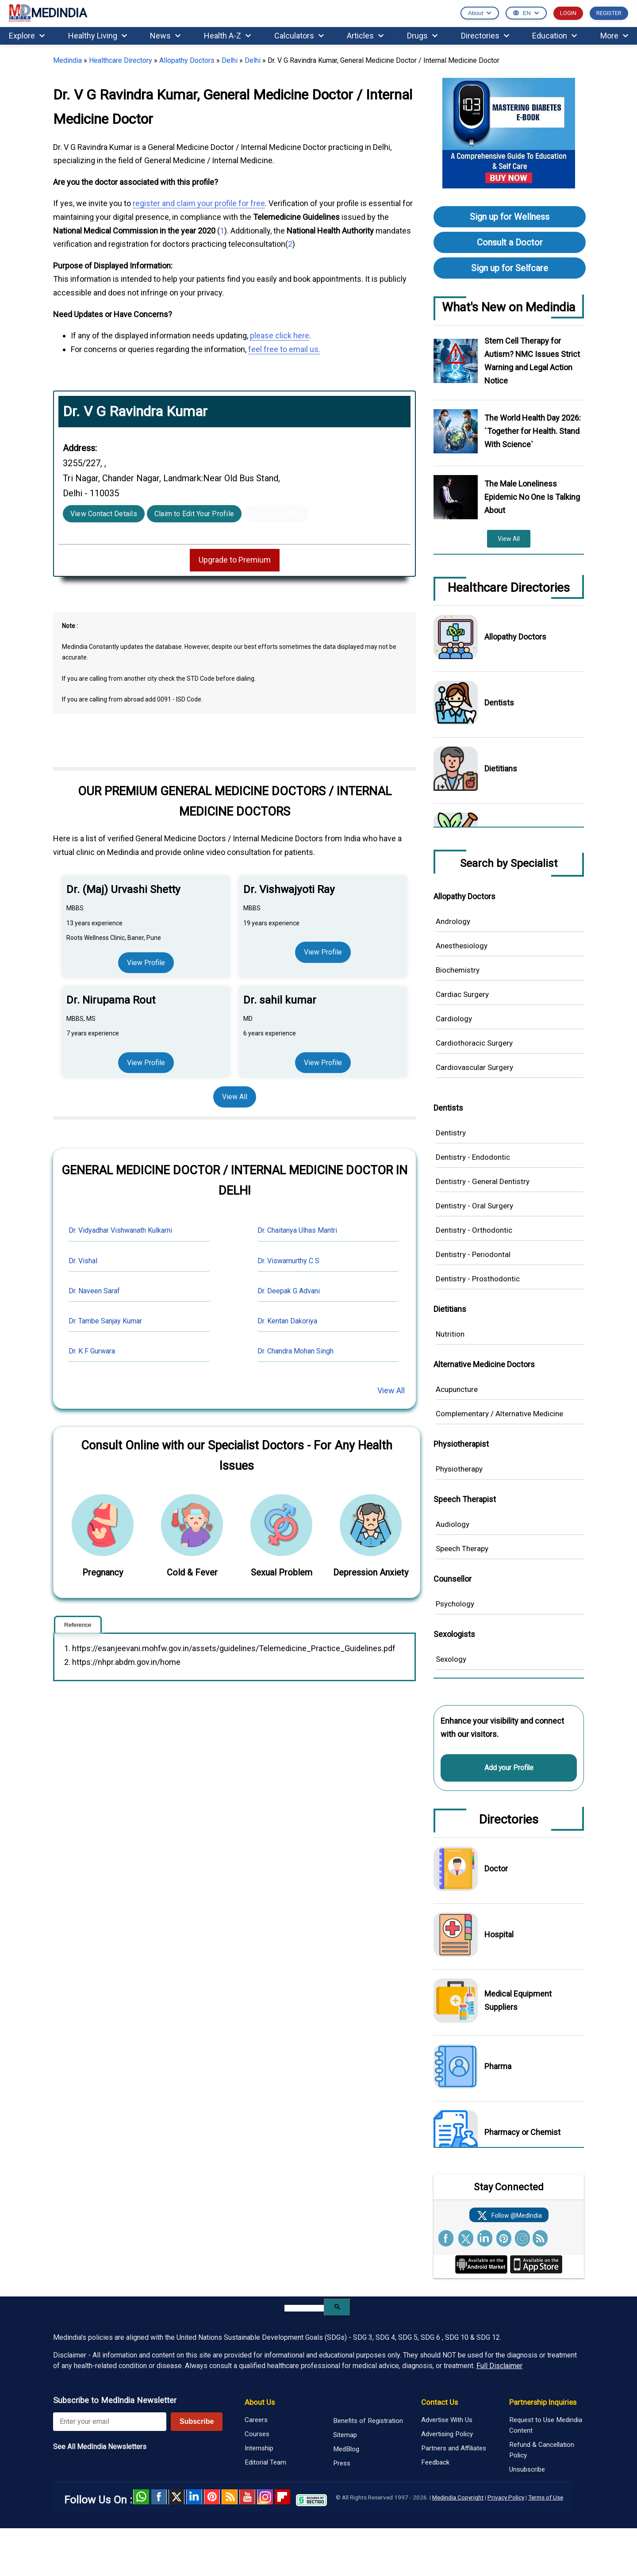 The width and height of the screenshot is (637, 2576). I want to click on Dietitians, so click(500, 768).